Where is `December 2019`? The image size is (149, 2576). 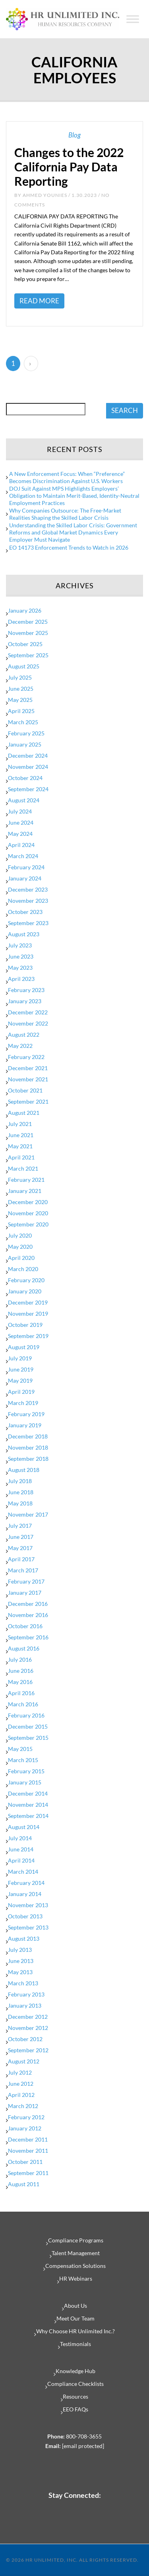
December 2019 is located at coordinates (28, 1302).